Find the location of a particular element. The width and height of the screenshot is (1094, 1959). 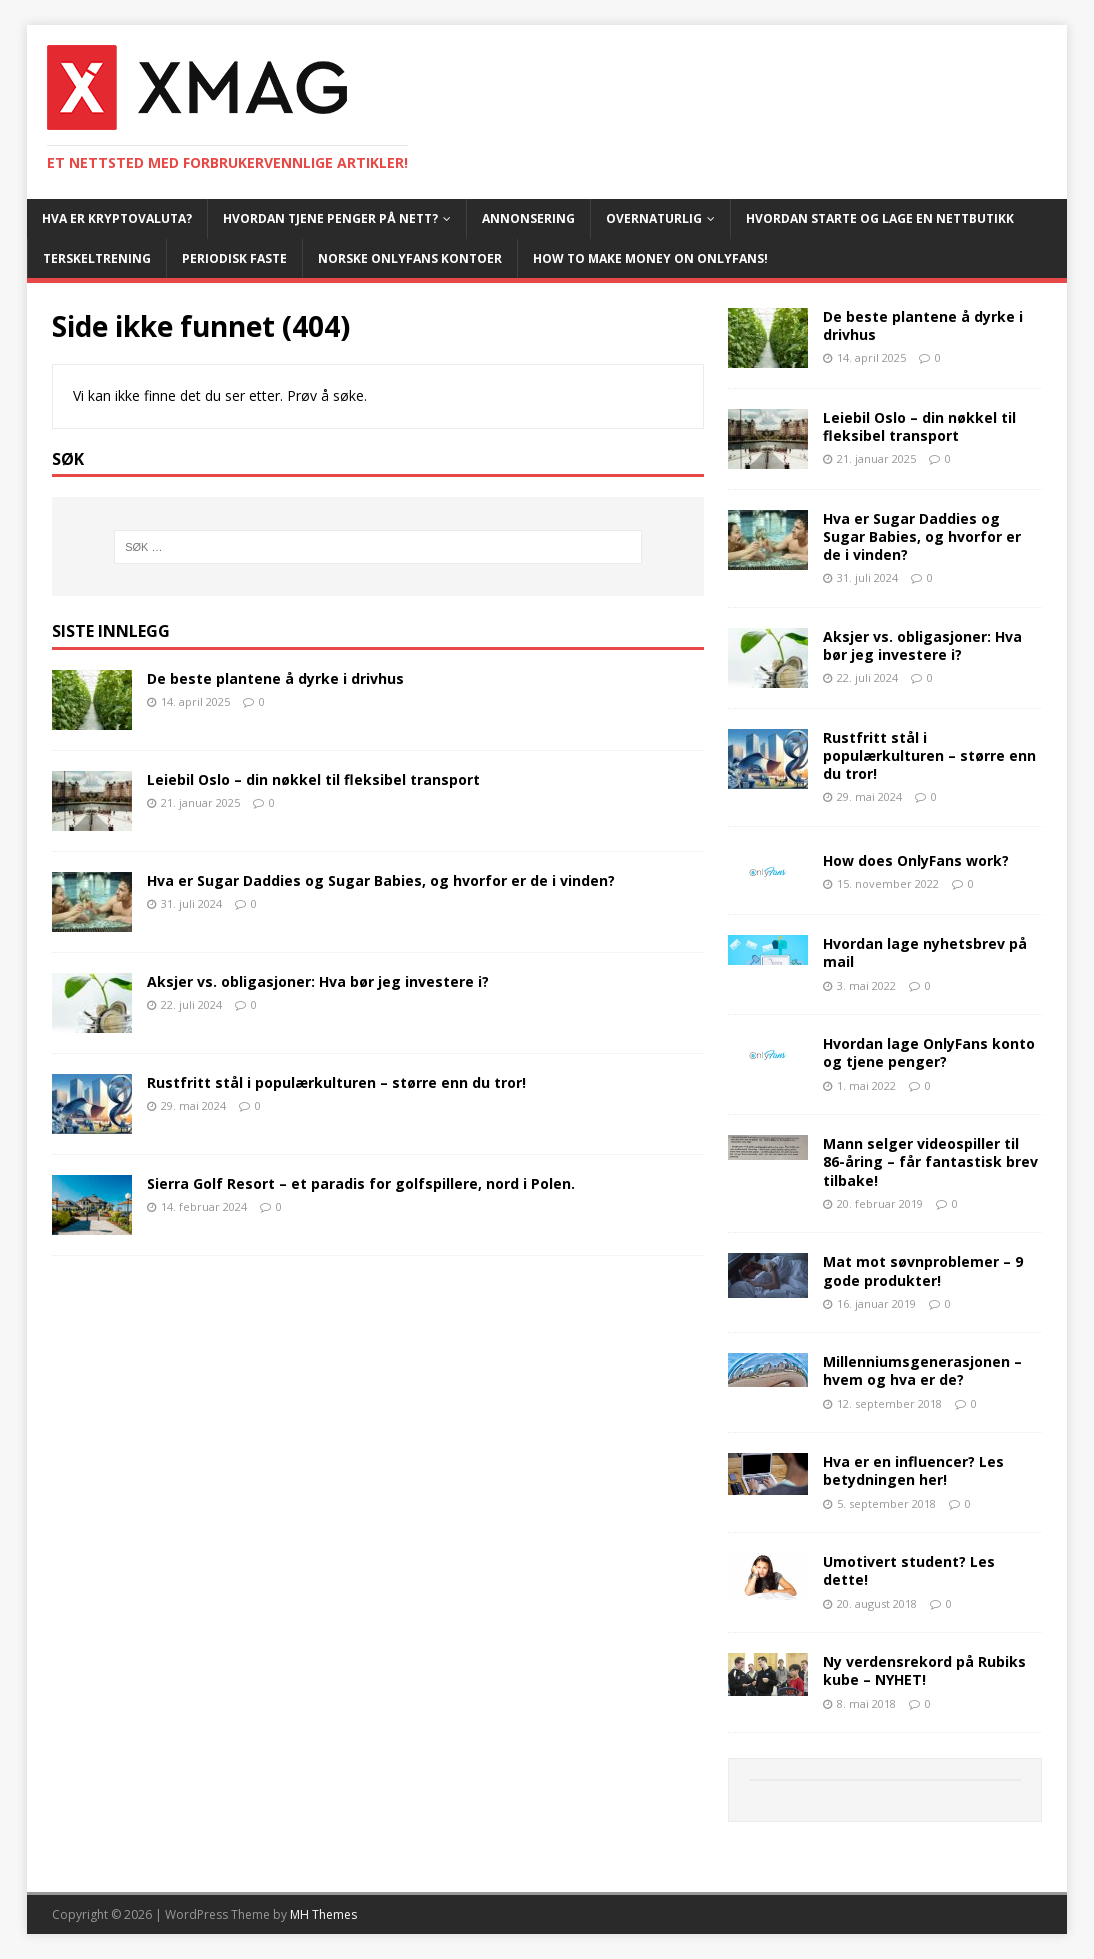

Hva er en influencer? Les betydningen her! is located at coordinates (913, 1470).